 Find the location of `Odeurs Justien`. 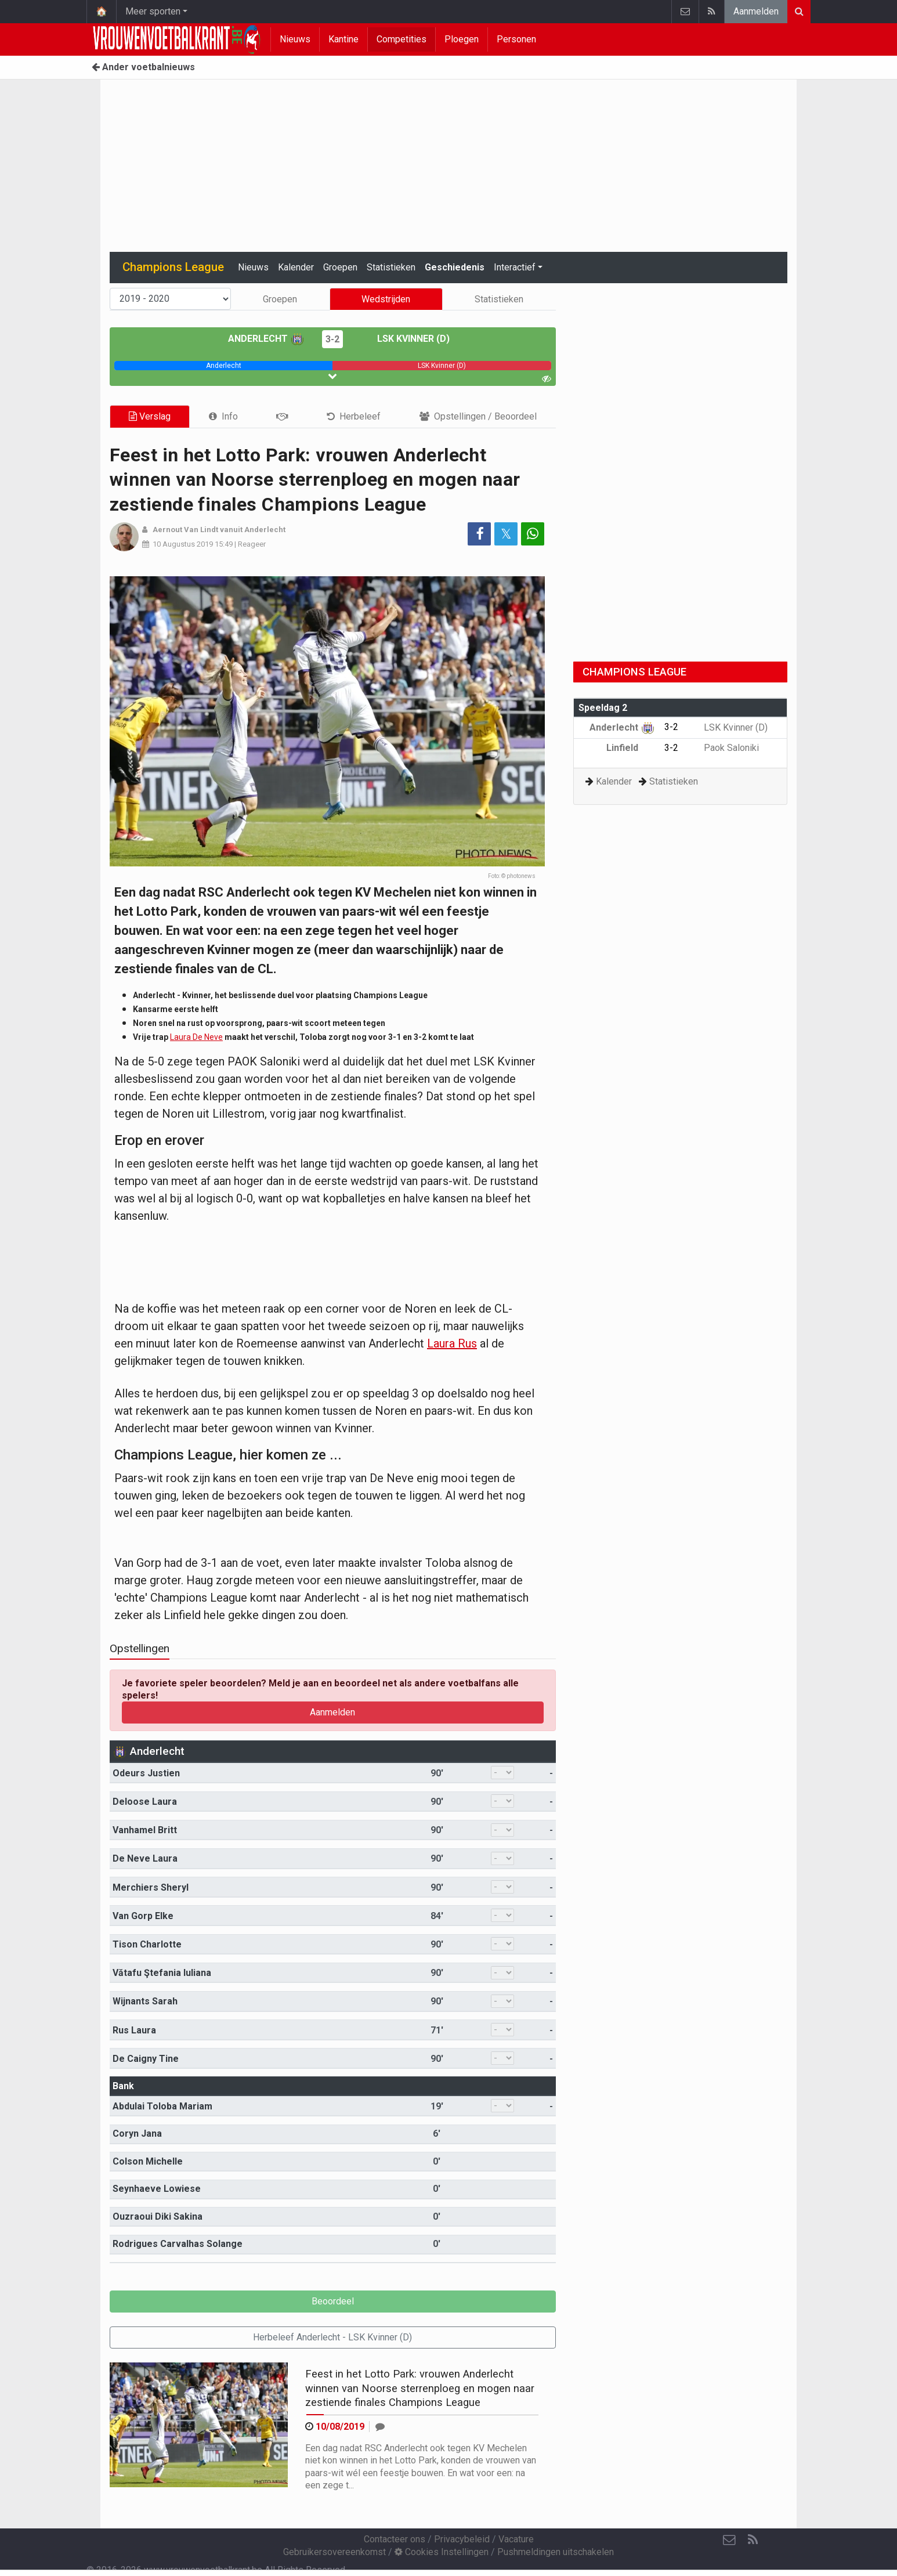

Odeurs Justien is located at coordinates (146, 1773).